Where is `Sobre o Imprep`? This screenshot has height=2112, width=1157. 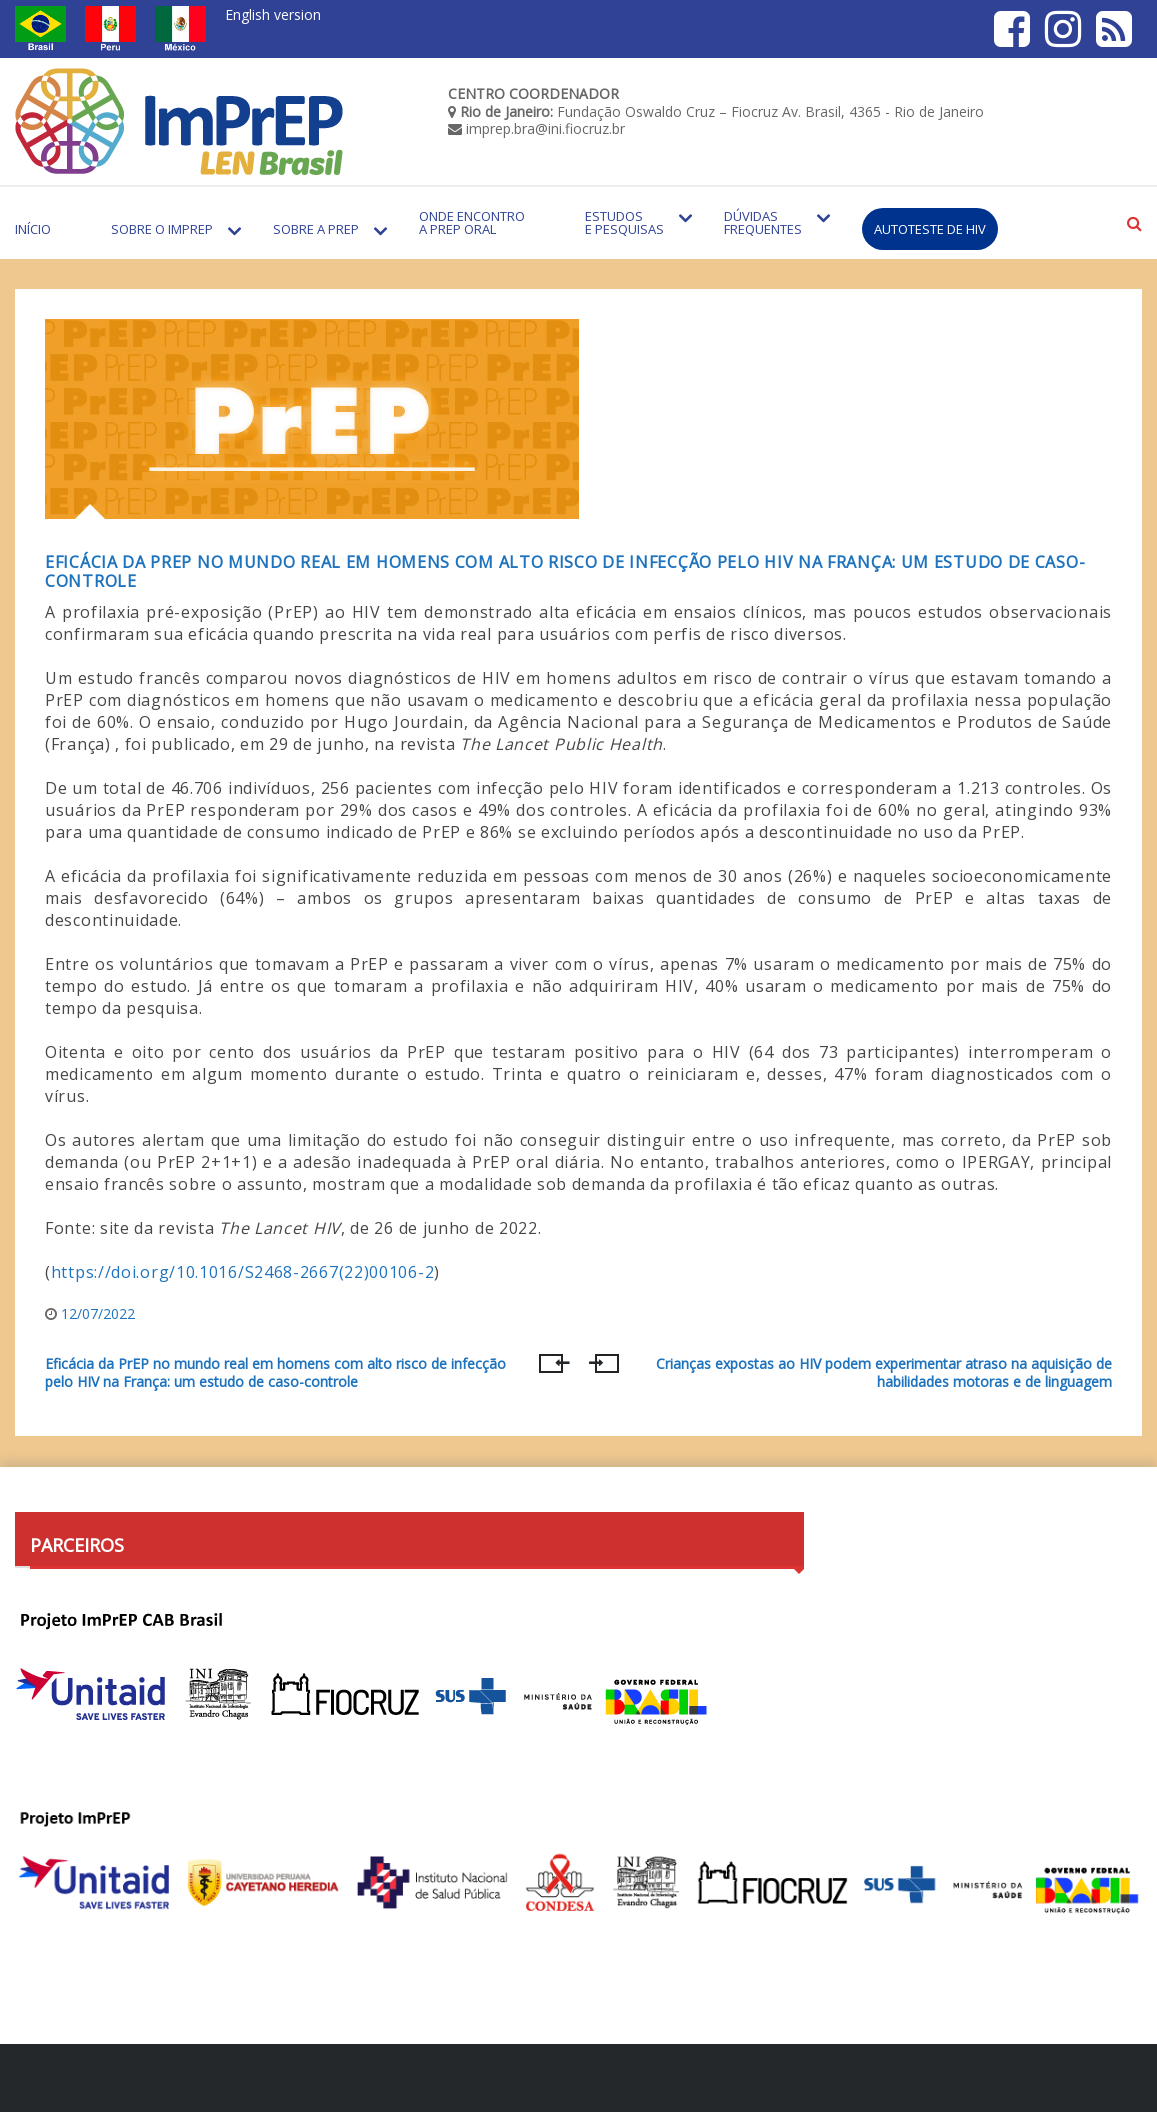 Sobre o Imprep is located at coordinates (162, 229).